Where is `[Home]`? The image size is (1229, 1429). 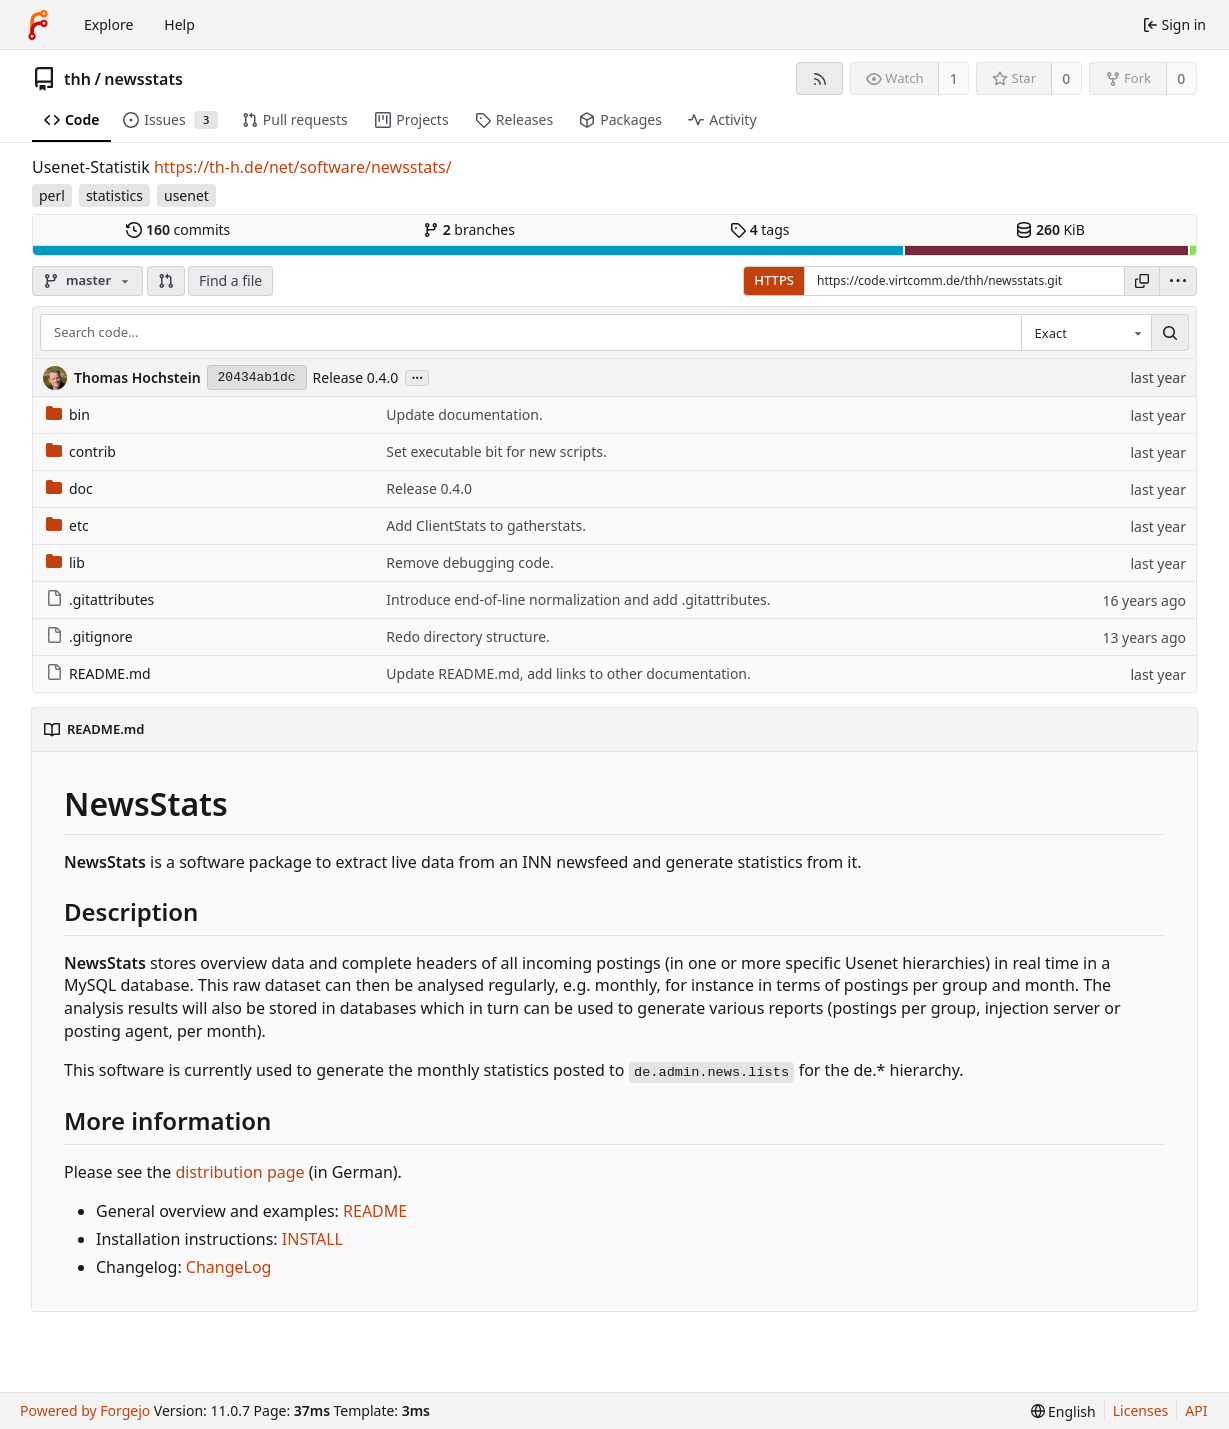
[Home] is located at coordinates (38, 25).